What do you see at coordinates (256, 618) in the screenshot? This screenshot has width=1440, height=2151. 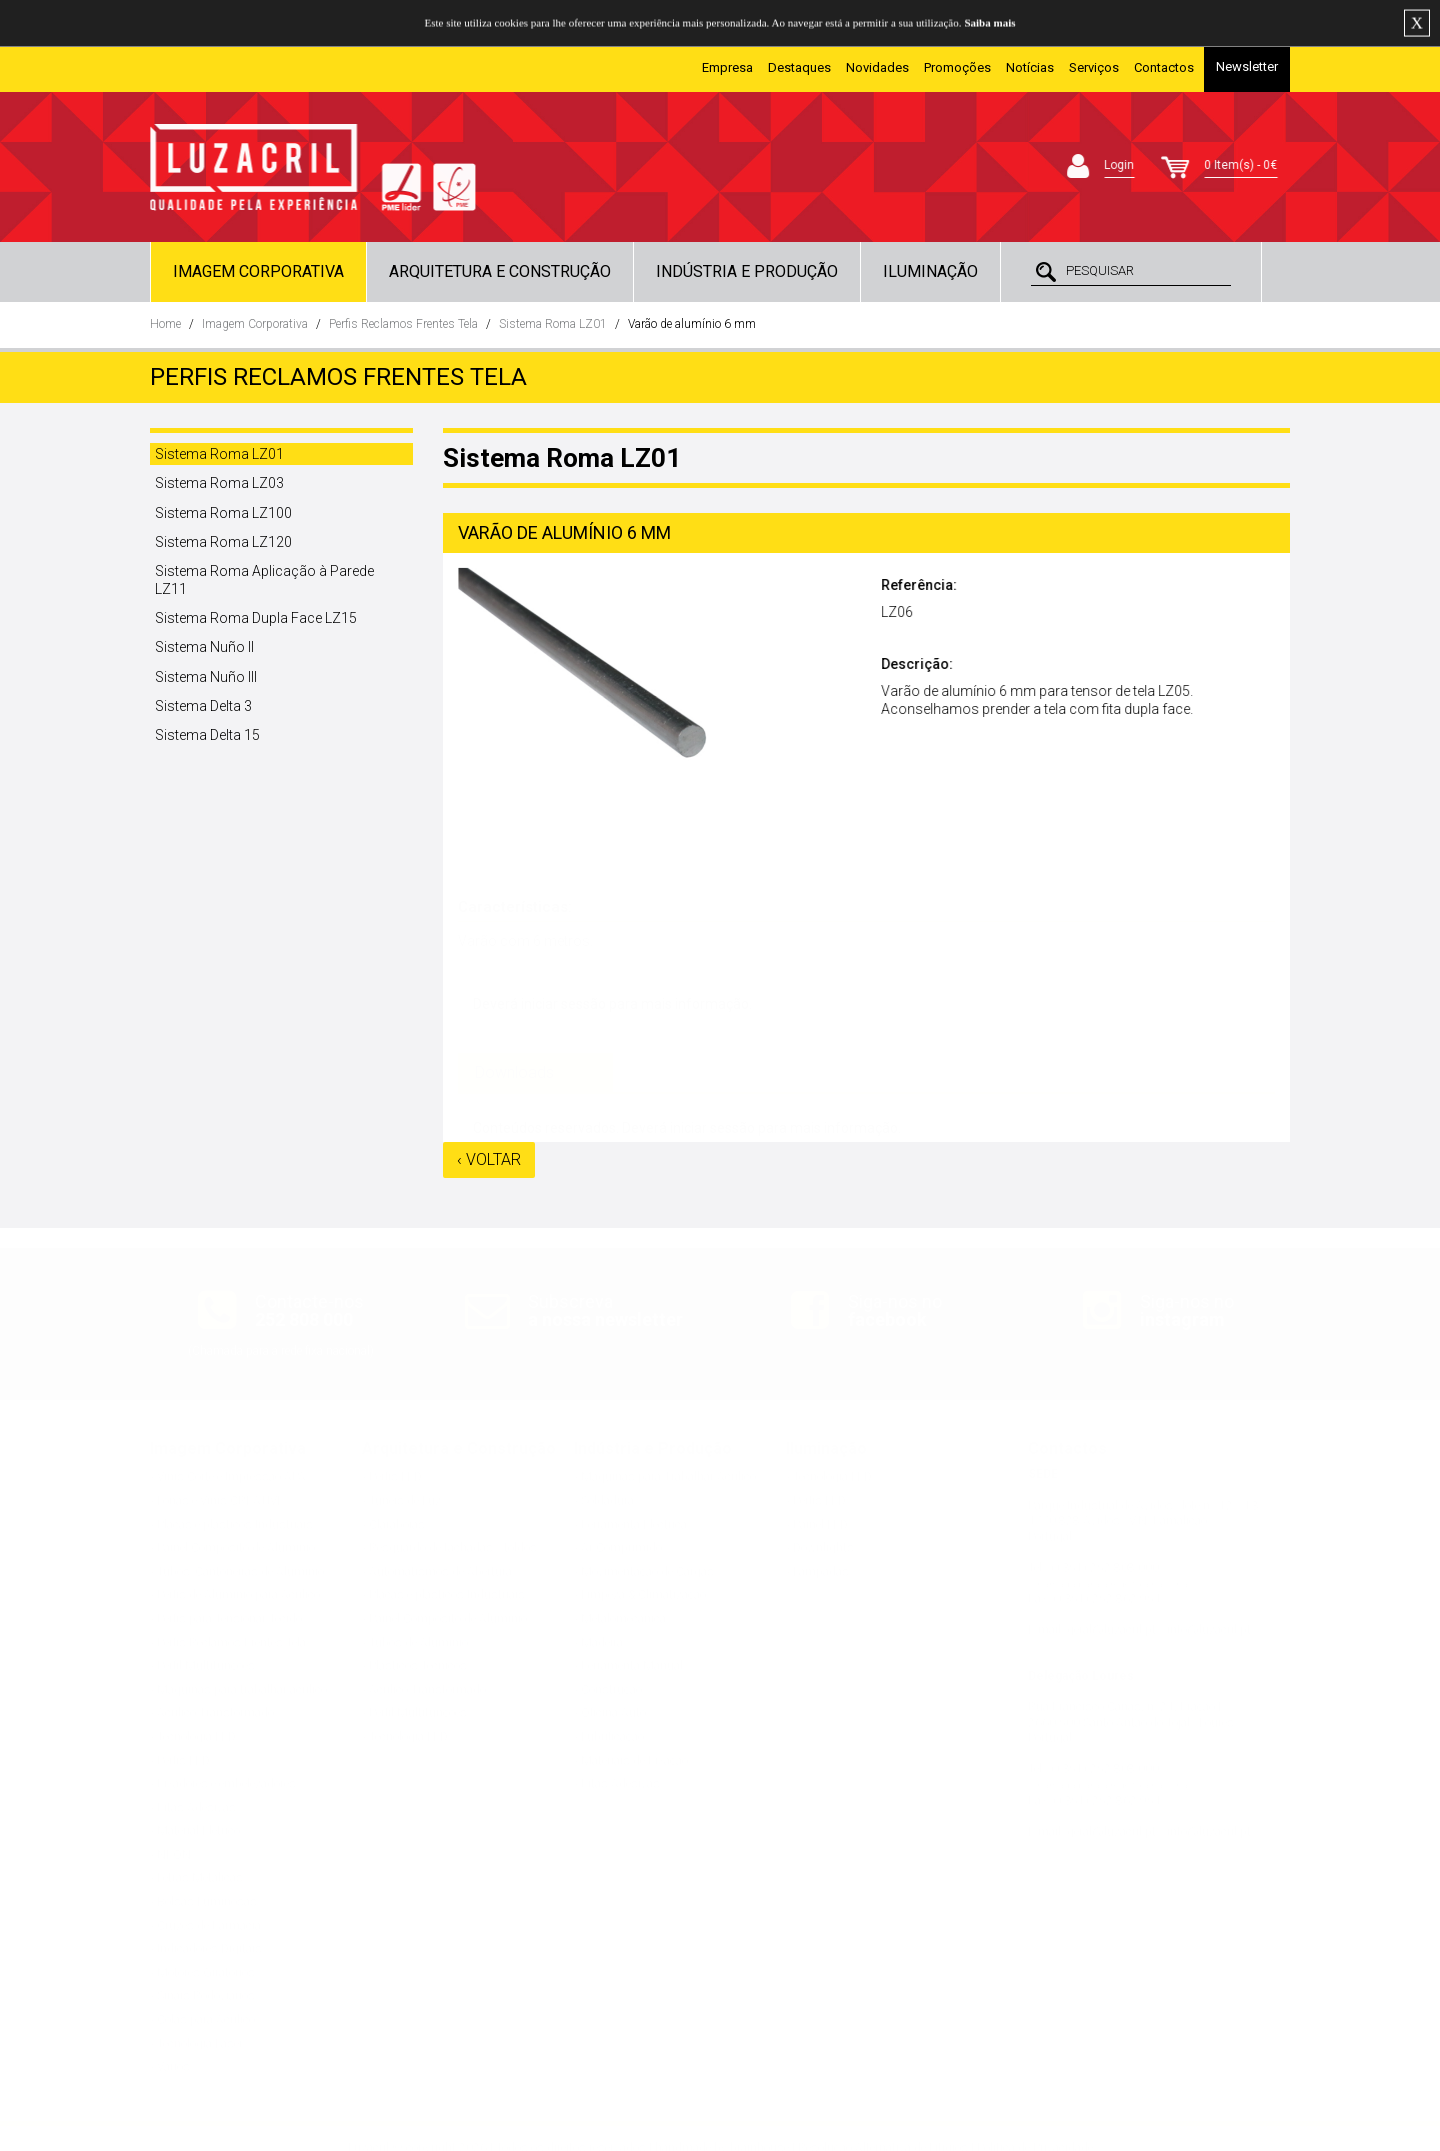 I see `Sistema Roma Dupla Face LZ15` at bounding box center [256, 618].